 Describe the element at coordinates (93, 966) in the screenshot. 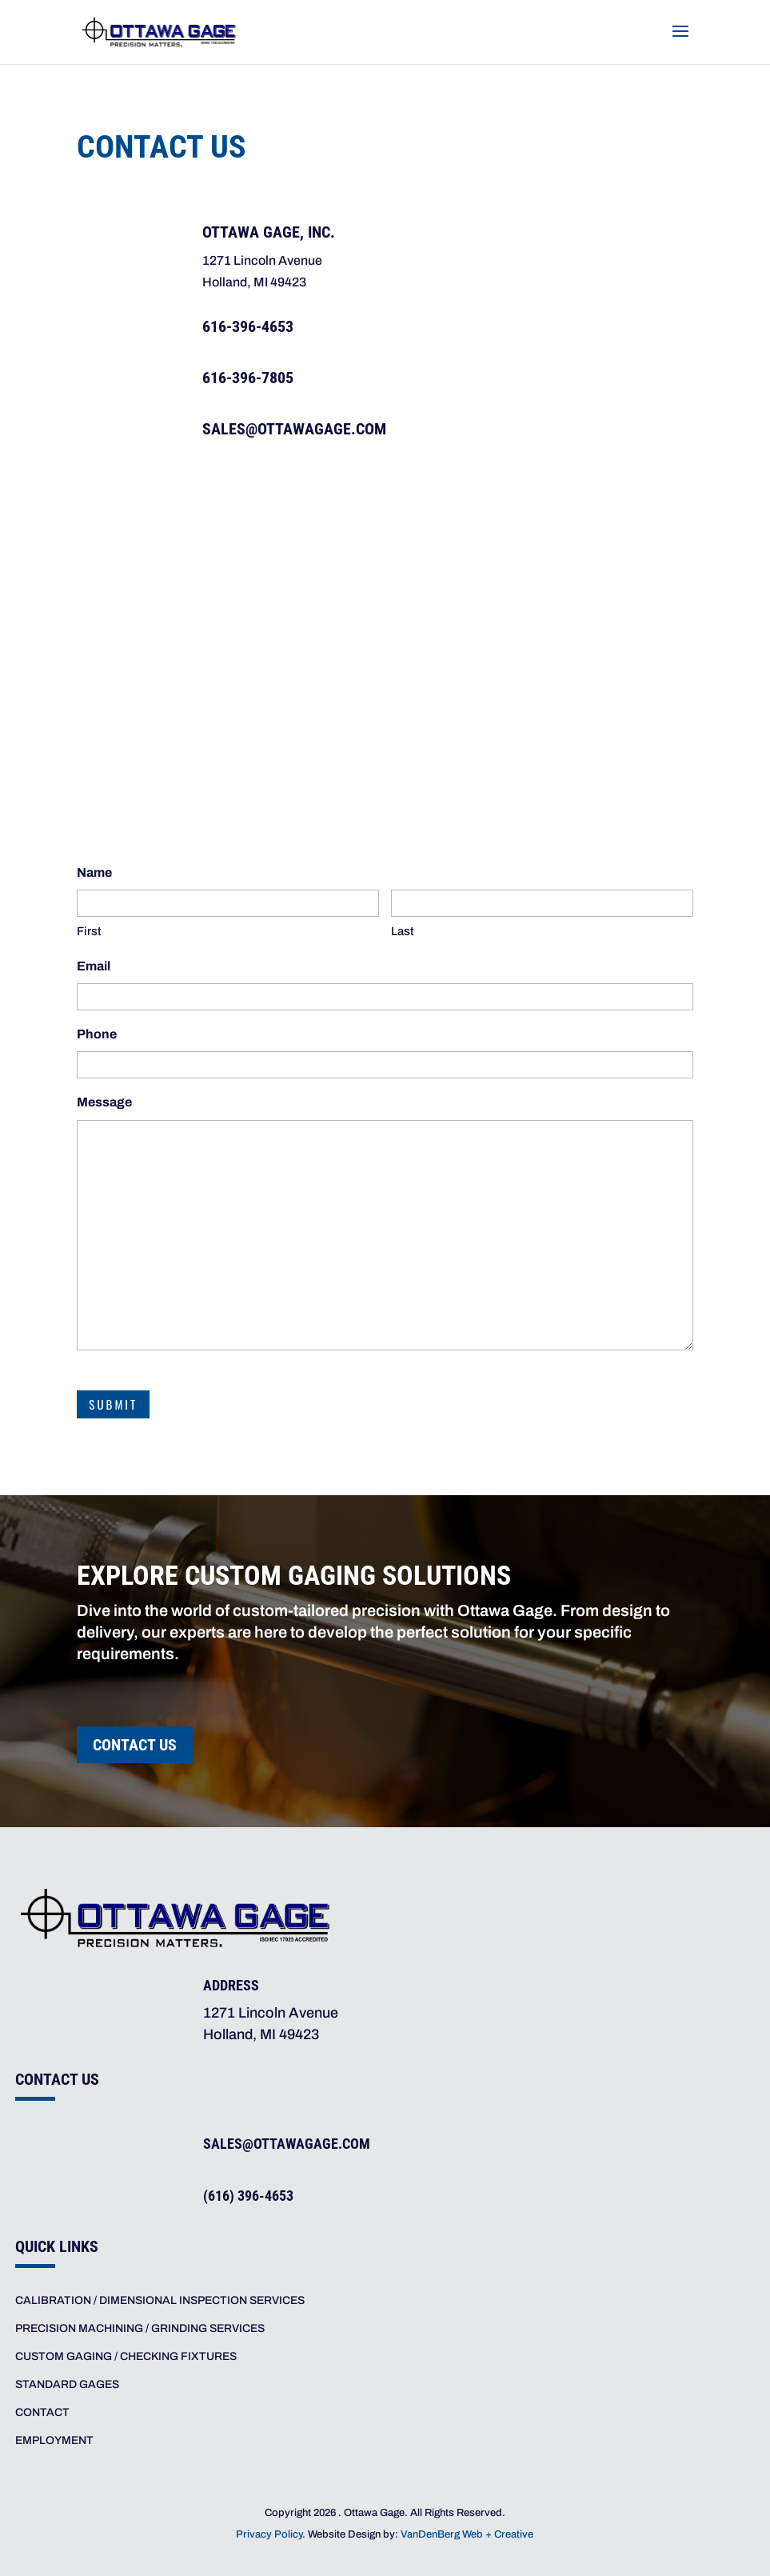

I see `Email` at that location.